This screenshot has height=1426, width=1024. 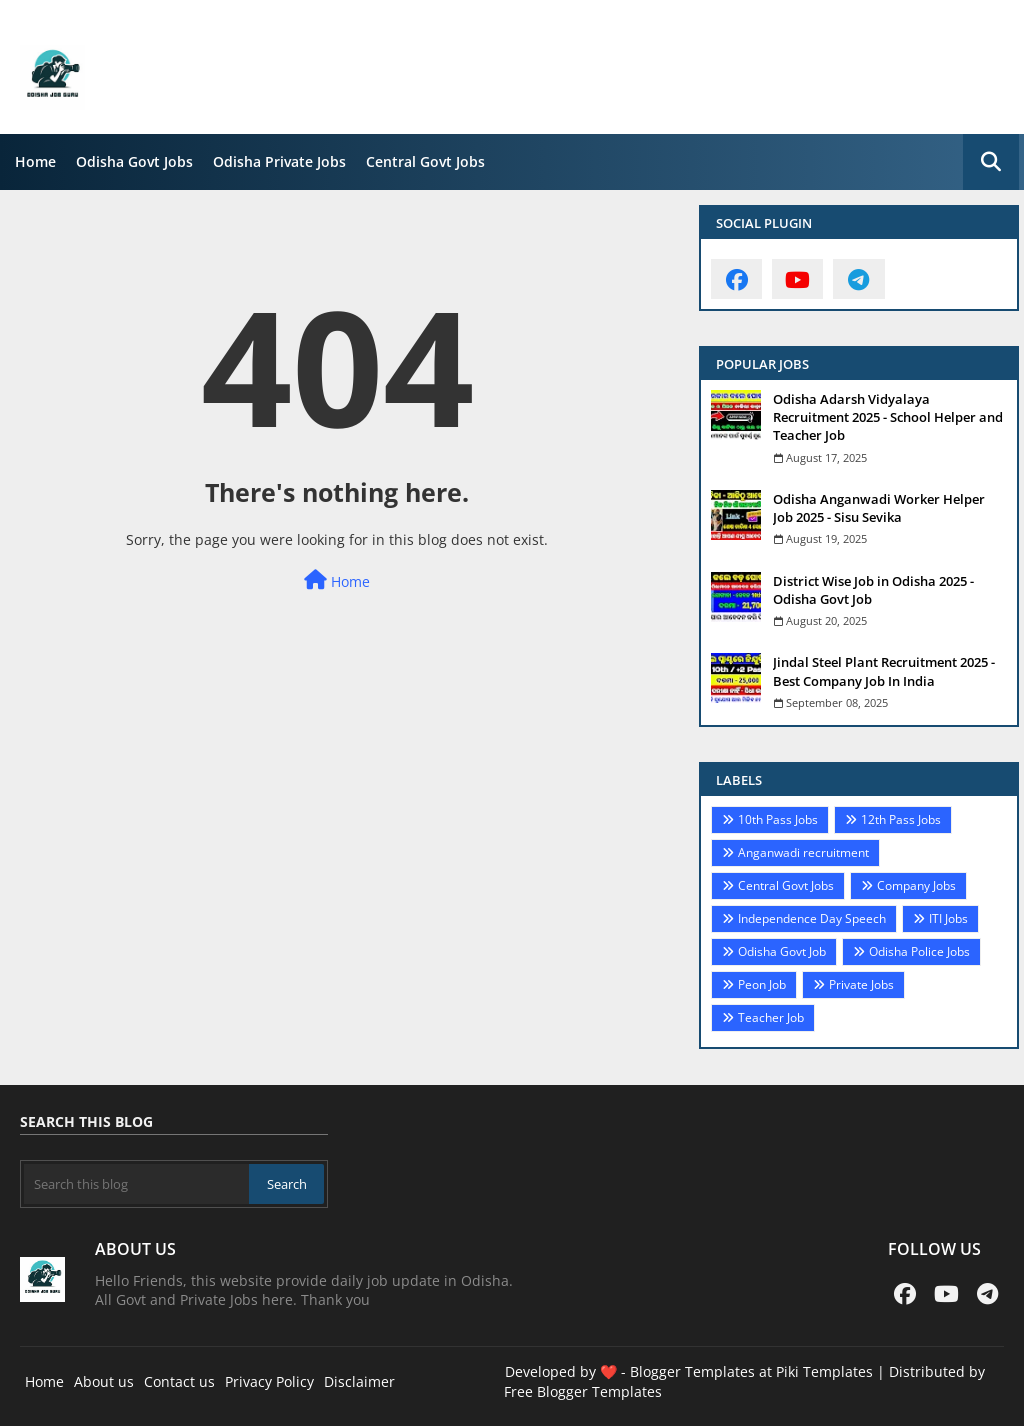 I want to click on Jindal Steel Plant Recruitment 2025 - Best Company Job In India, so click(x=884, y=671).